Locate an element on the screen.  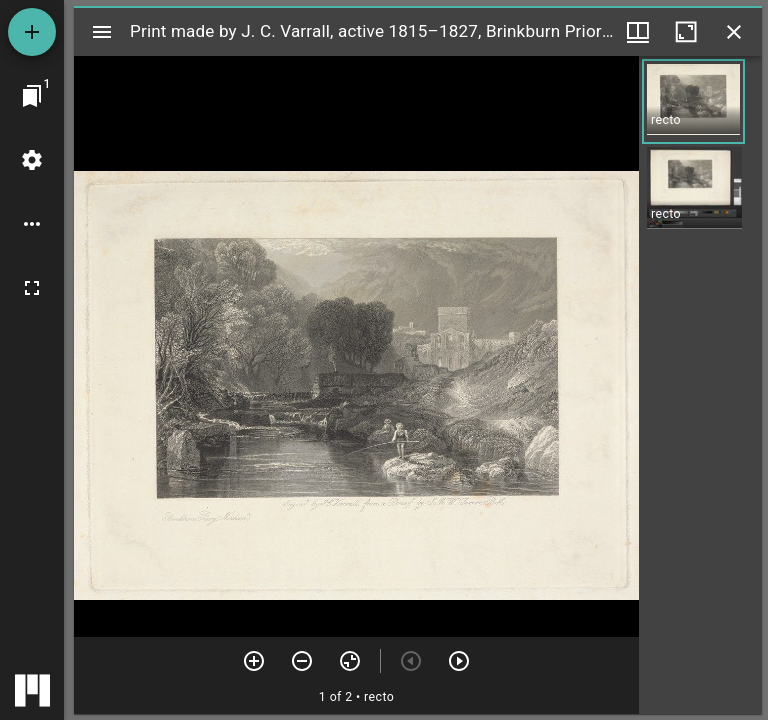
[Close window] is located at coordinates (734, 32).